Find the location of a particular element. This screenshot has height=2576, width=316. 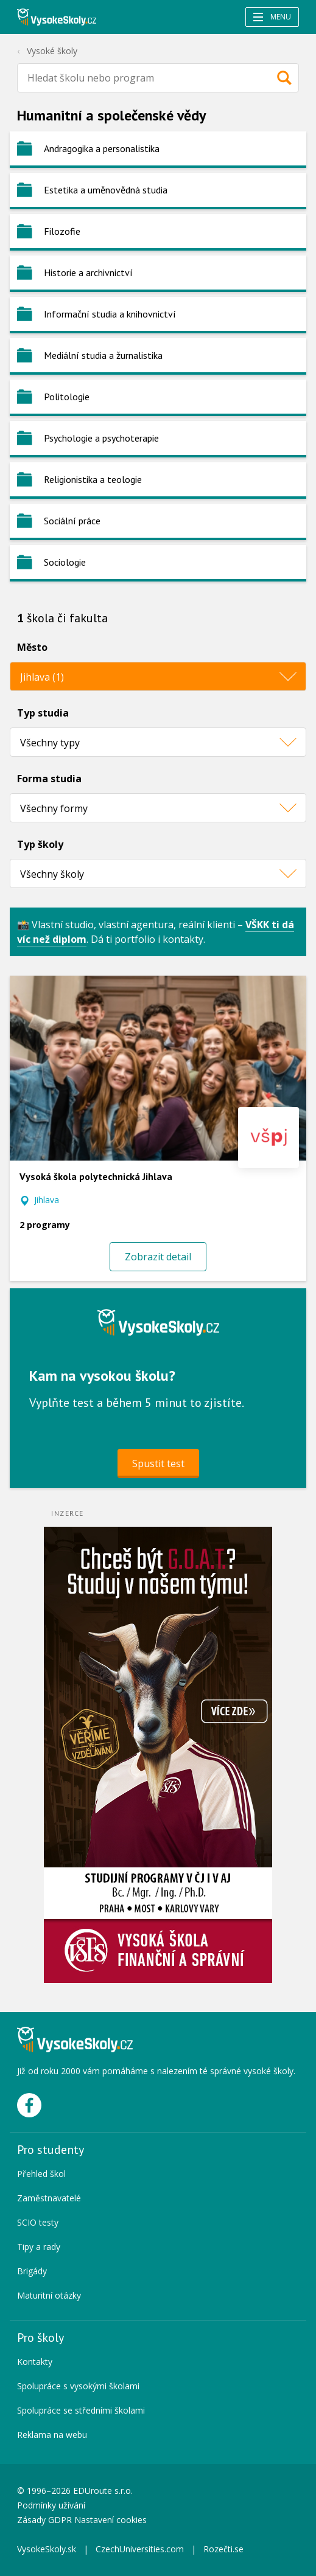

Zobrazit detail is located at coordinates (158, 1256).